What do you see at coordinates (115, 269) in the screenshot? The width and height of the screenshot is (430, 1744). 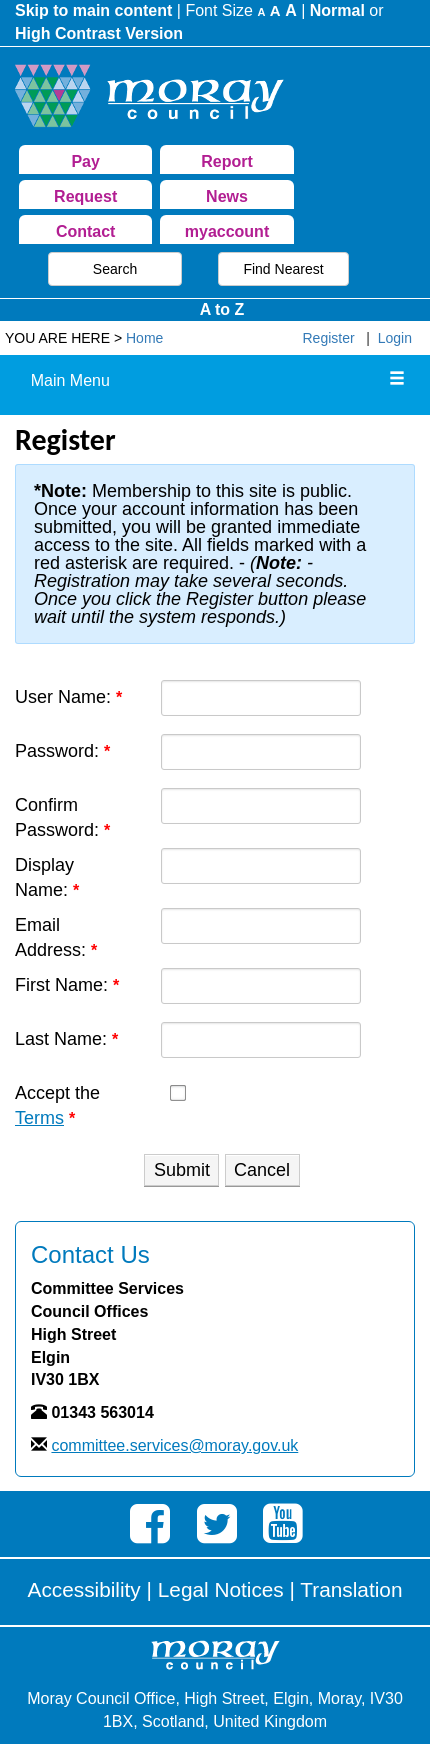 I see `Search [button]` at bounding box center [115, 269].